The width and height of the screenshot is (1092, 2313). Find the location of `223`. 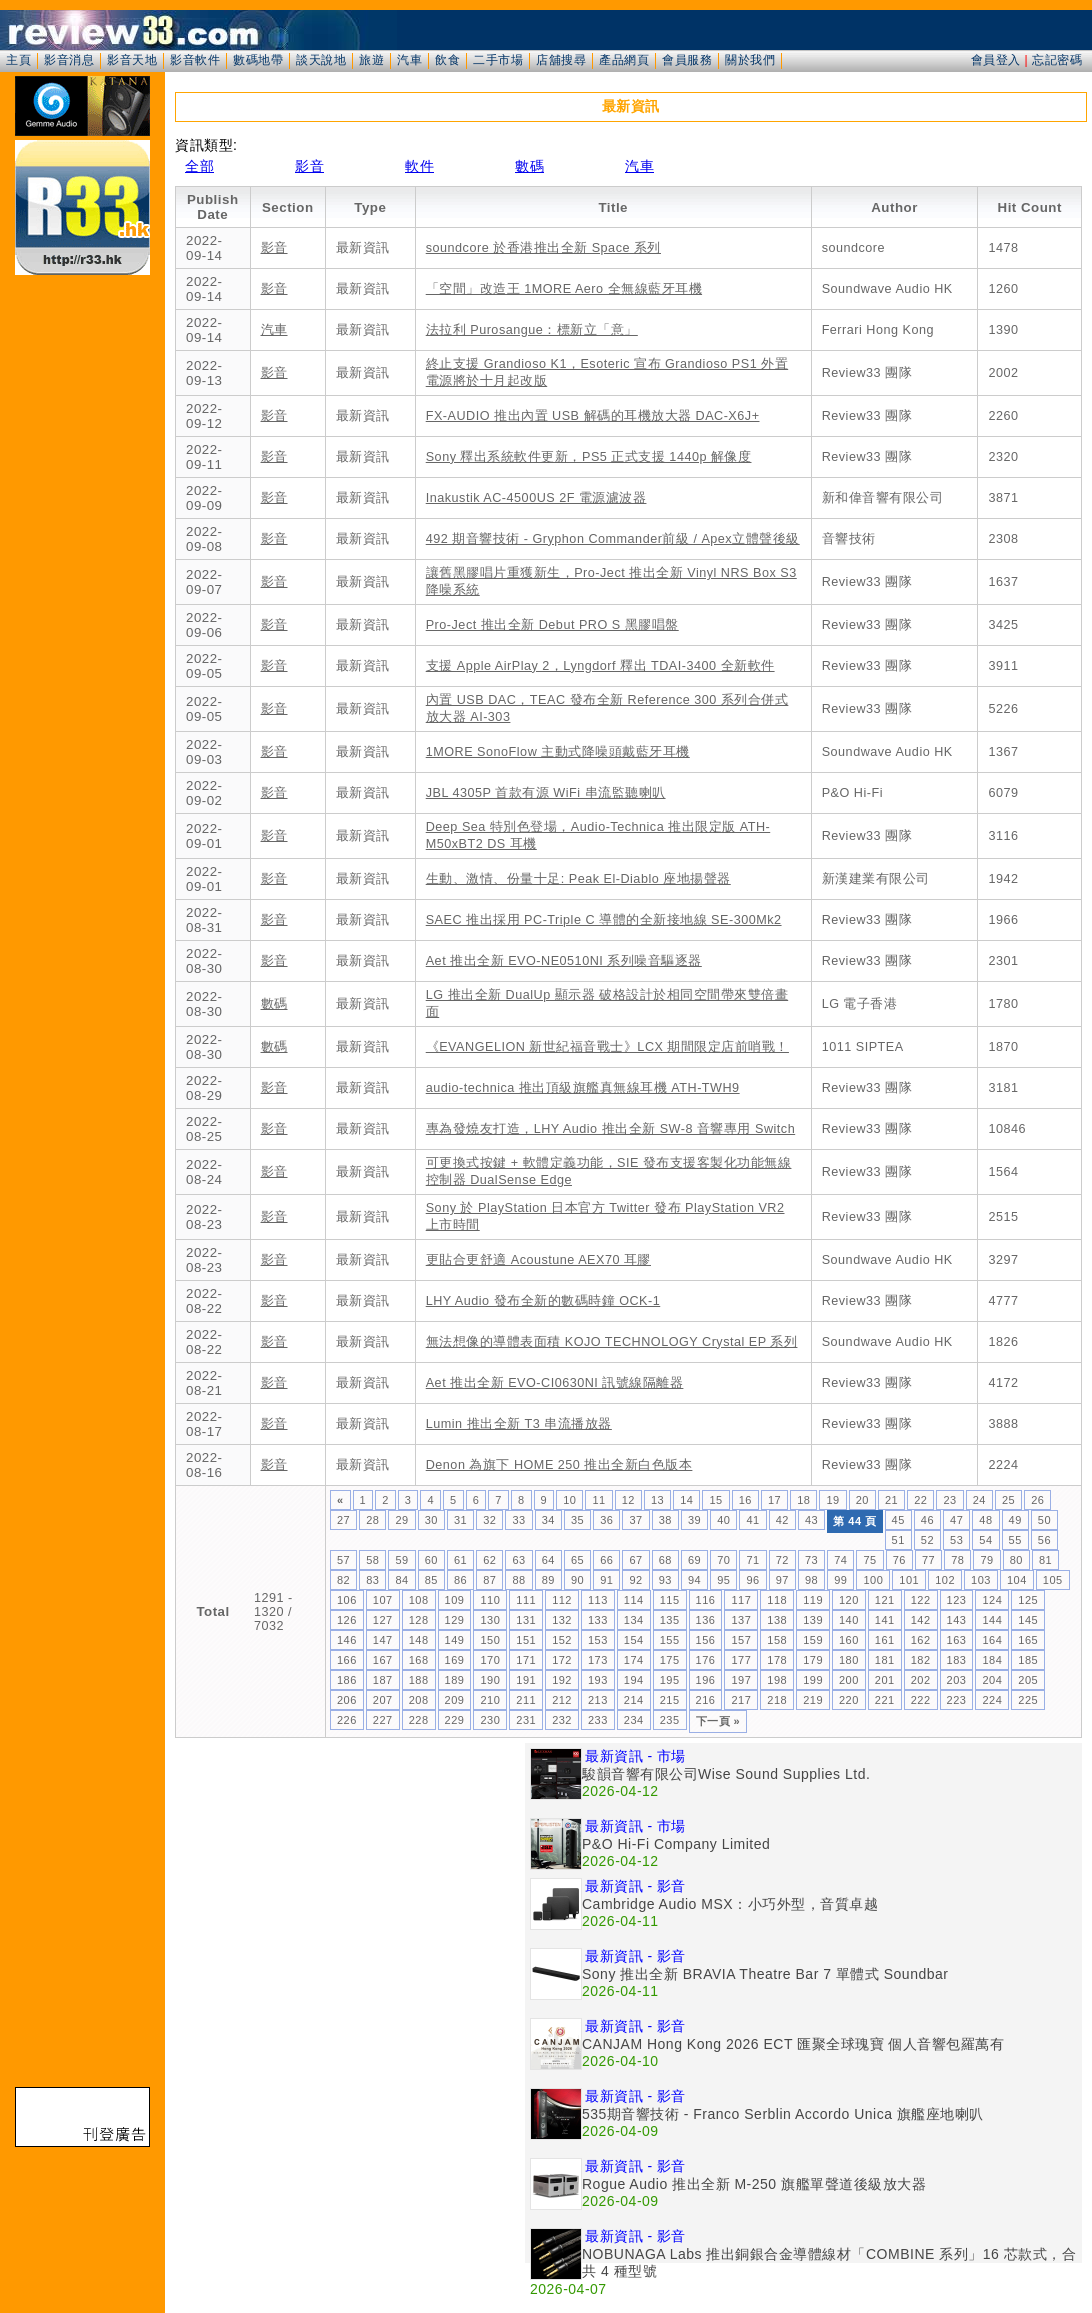

223 is located at coordinates (957, 1700).